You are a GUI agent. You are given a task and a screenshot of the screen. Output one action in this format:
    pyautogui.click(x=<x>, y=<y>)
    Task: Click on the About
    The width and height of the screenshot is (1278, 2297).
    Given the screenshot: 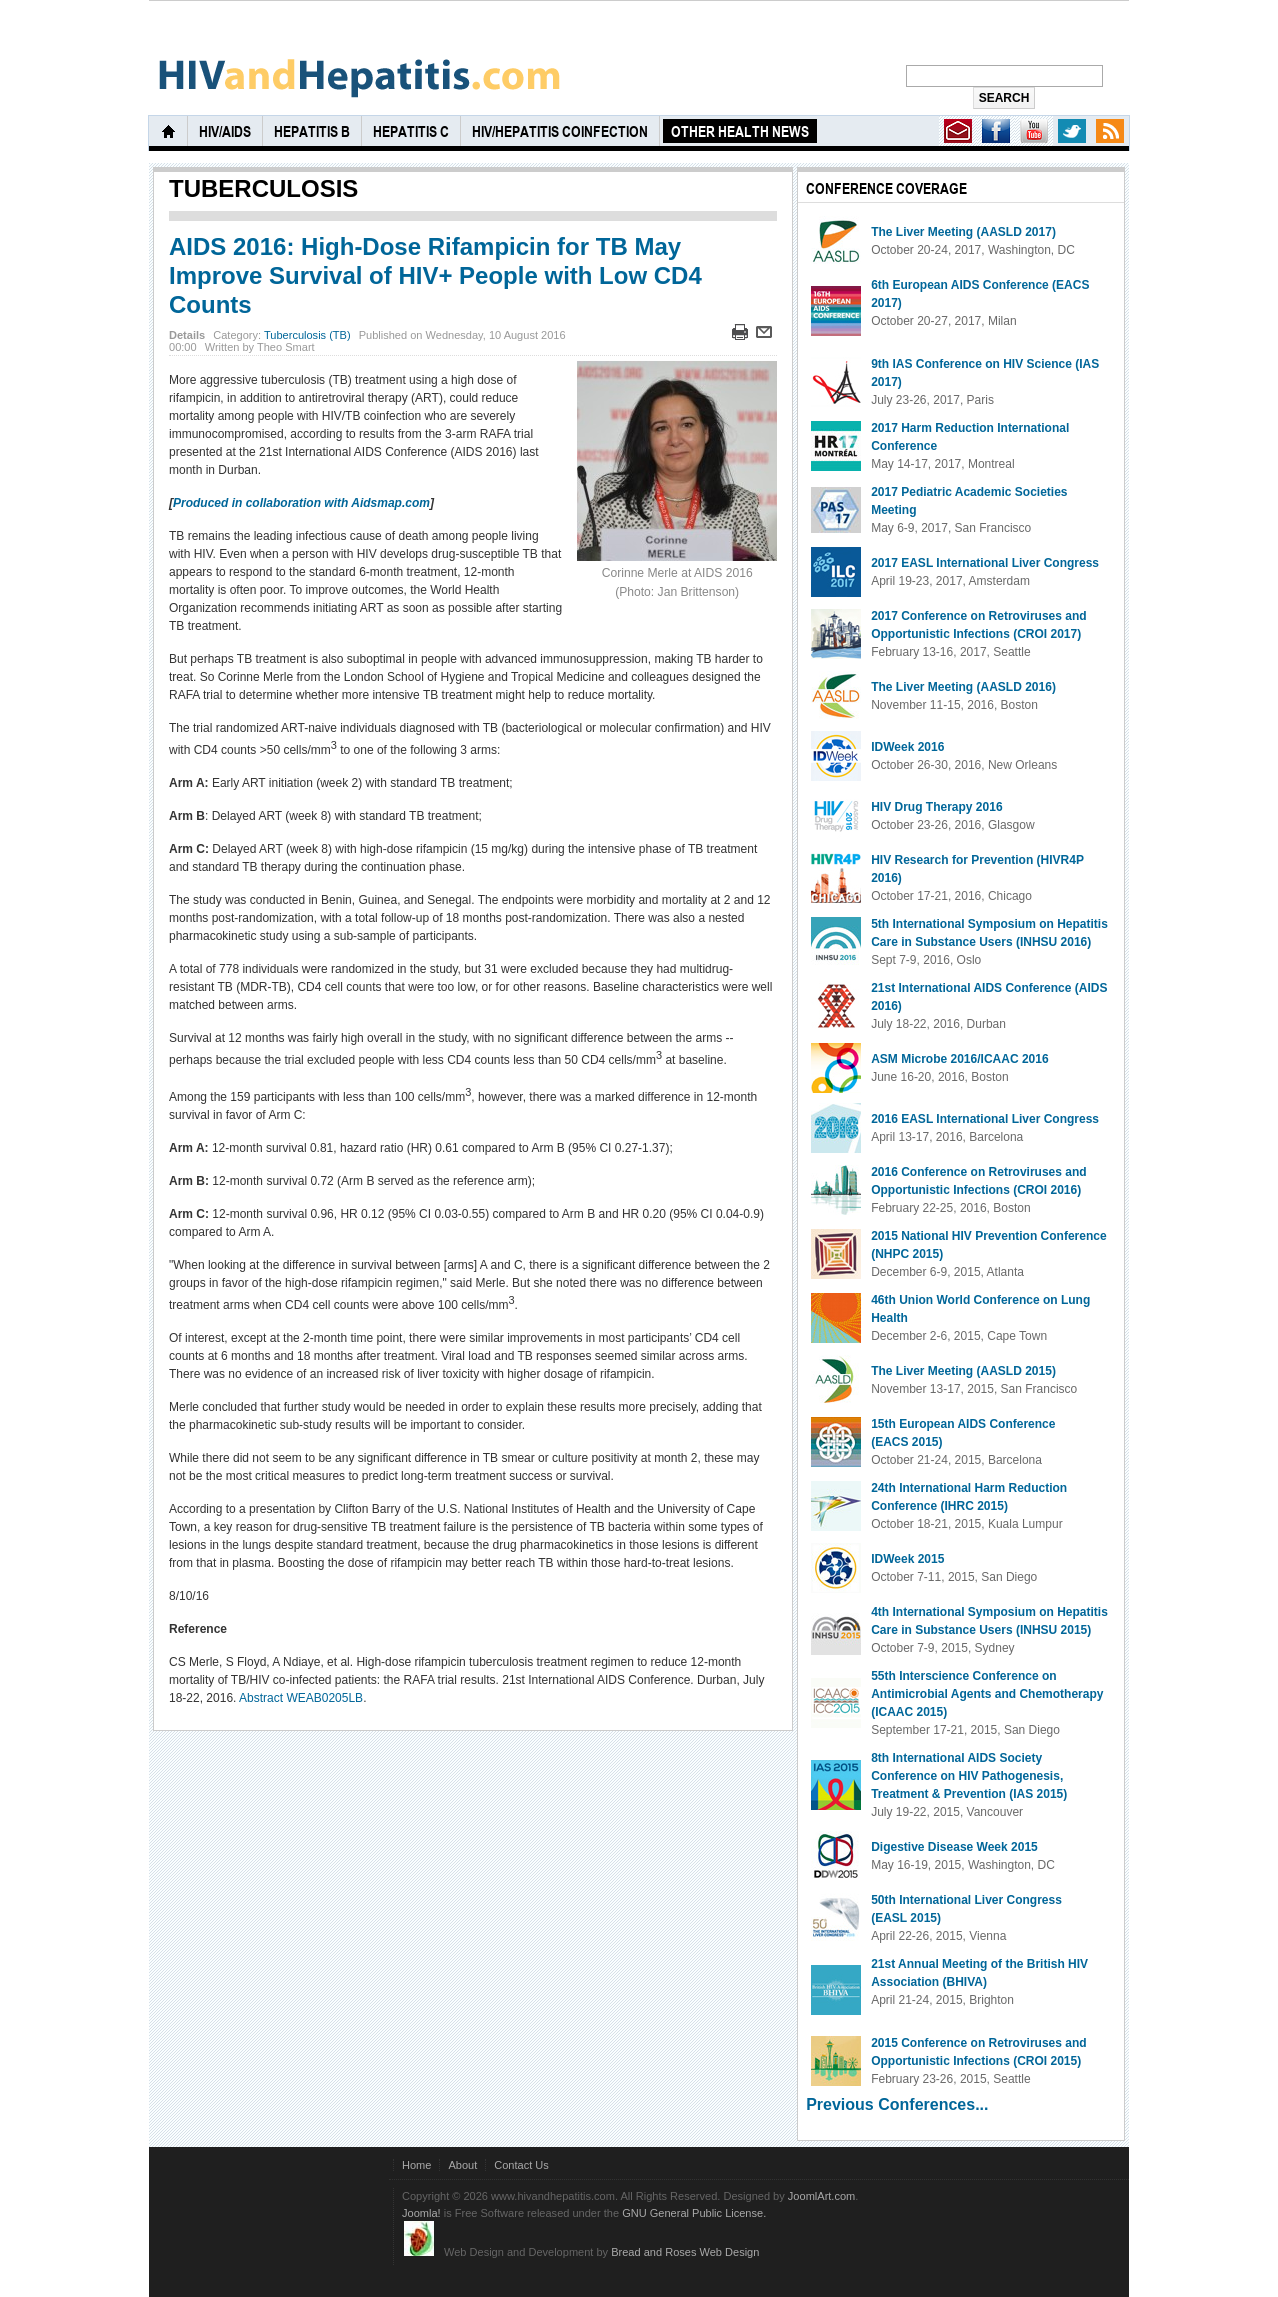 What is the action you would take?
    pyautogui.click(x=462, y=2165)
    